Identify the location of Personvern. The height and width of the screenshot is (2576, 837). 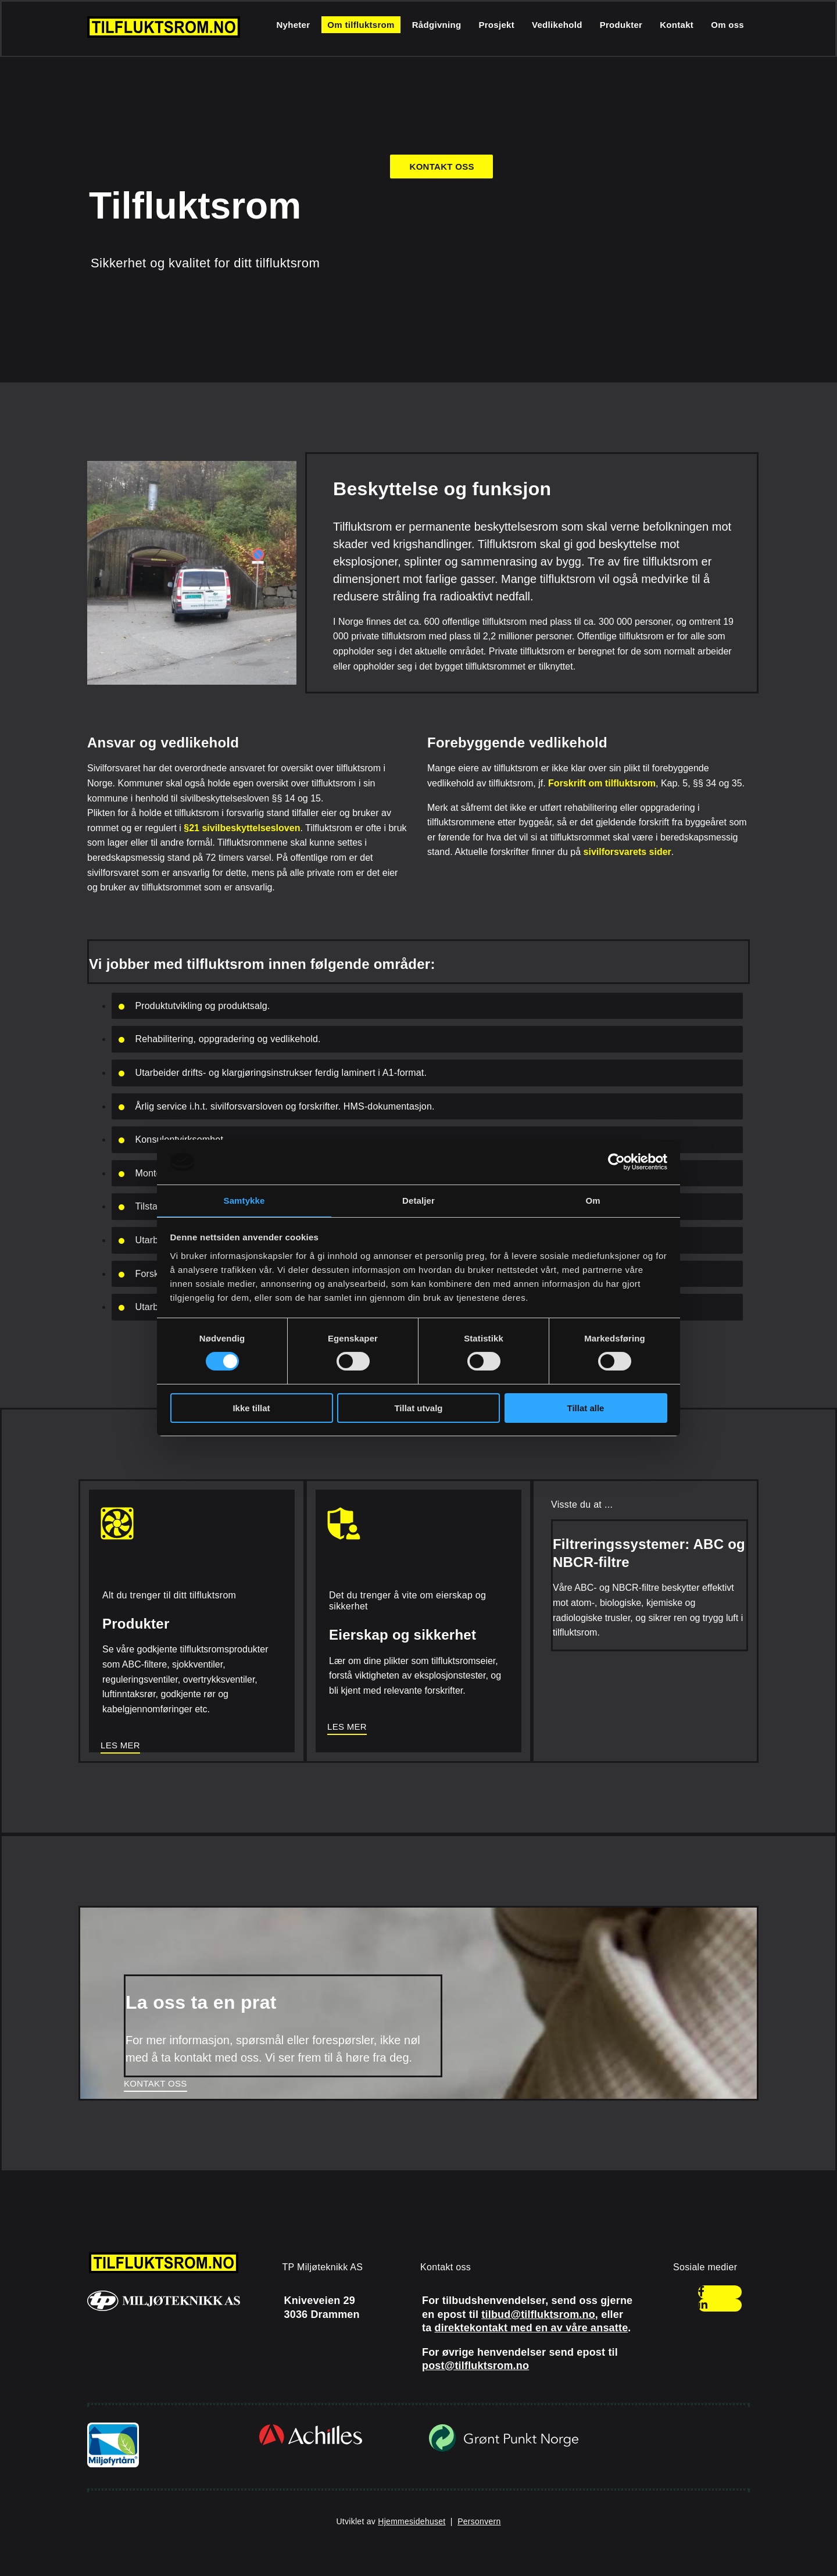
(478, 2521).